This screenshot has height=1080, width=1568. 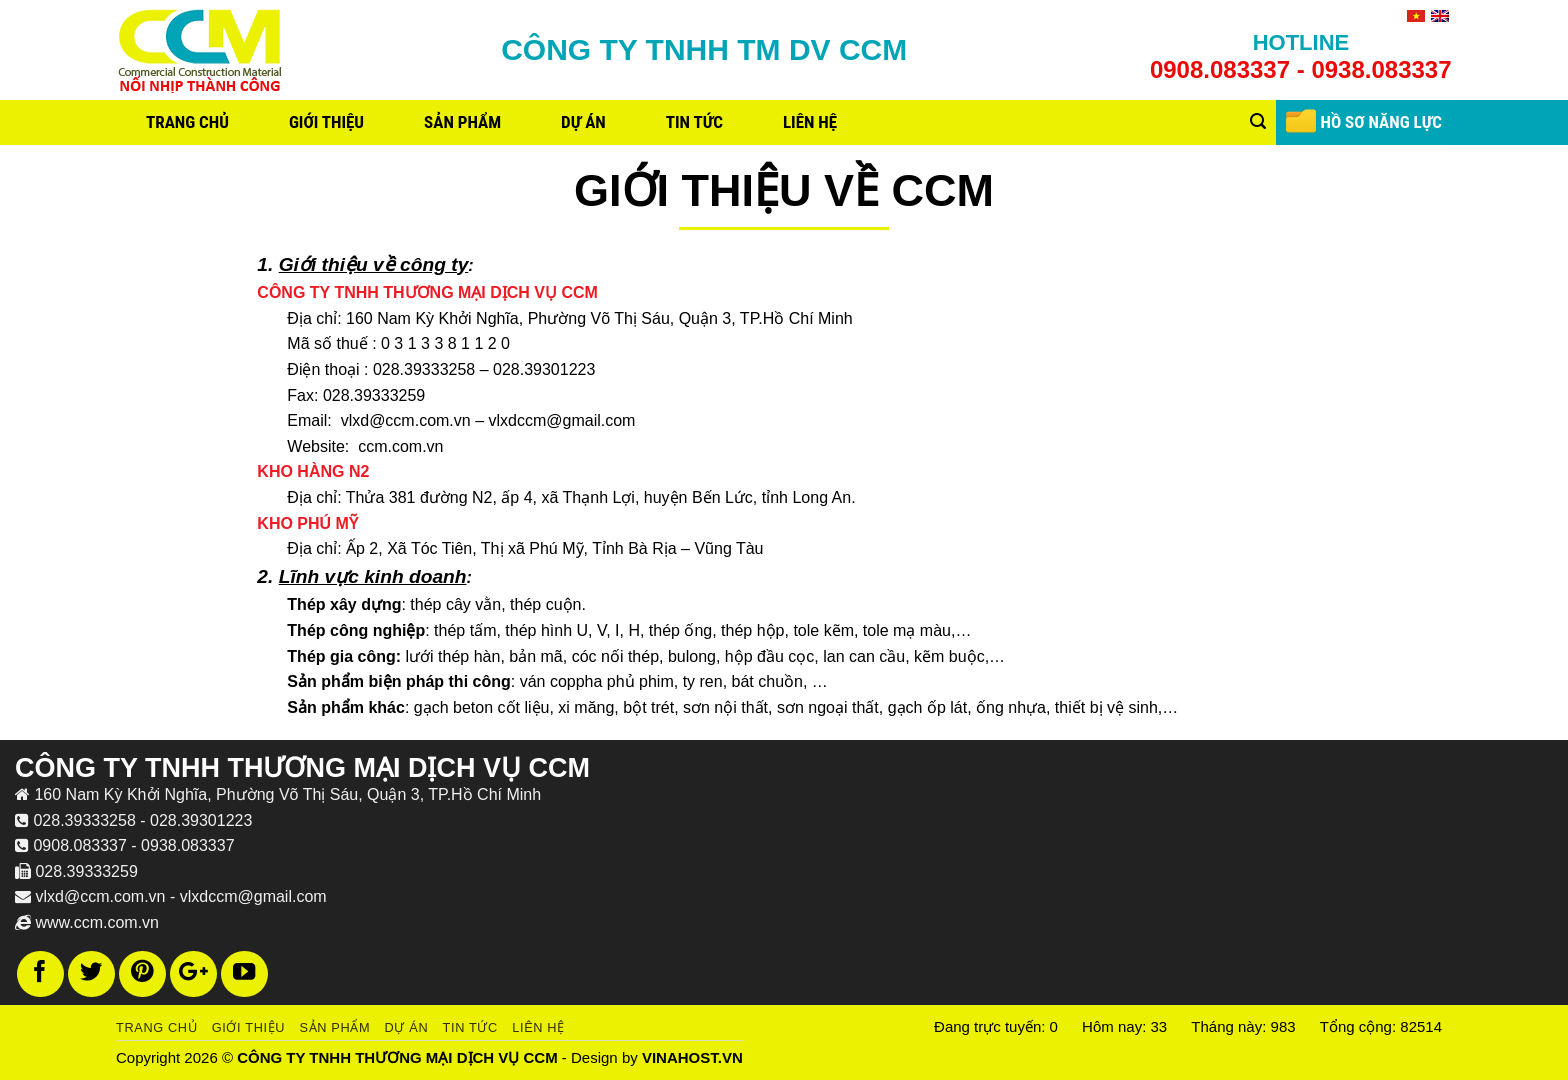 What do you see at coordinates (810, 122) in the screenshot?
I see `Liên hệ` at bounding box center [810, 122].